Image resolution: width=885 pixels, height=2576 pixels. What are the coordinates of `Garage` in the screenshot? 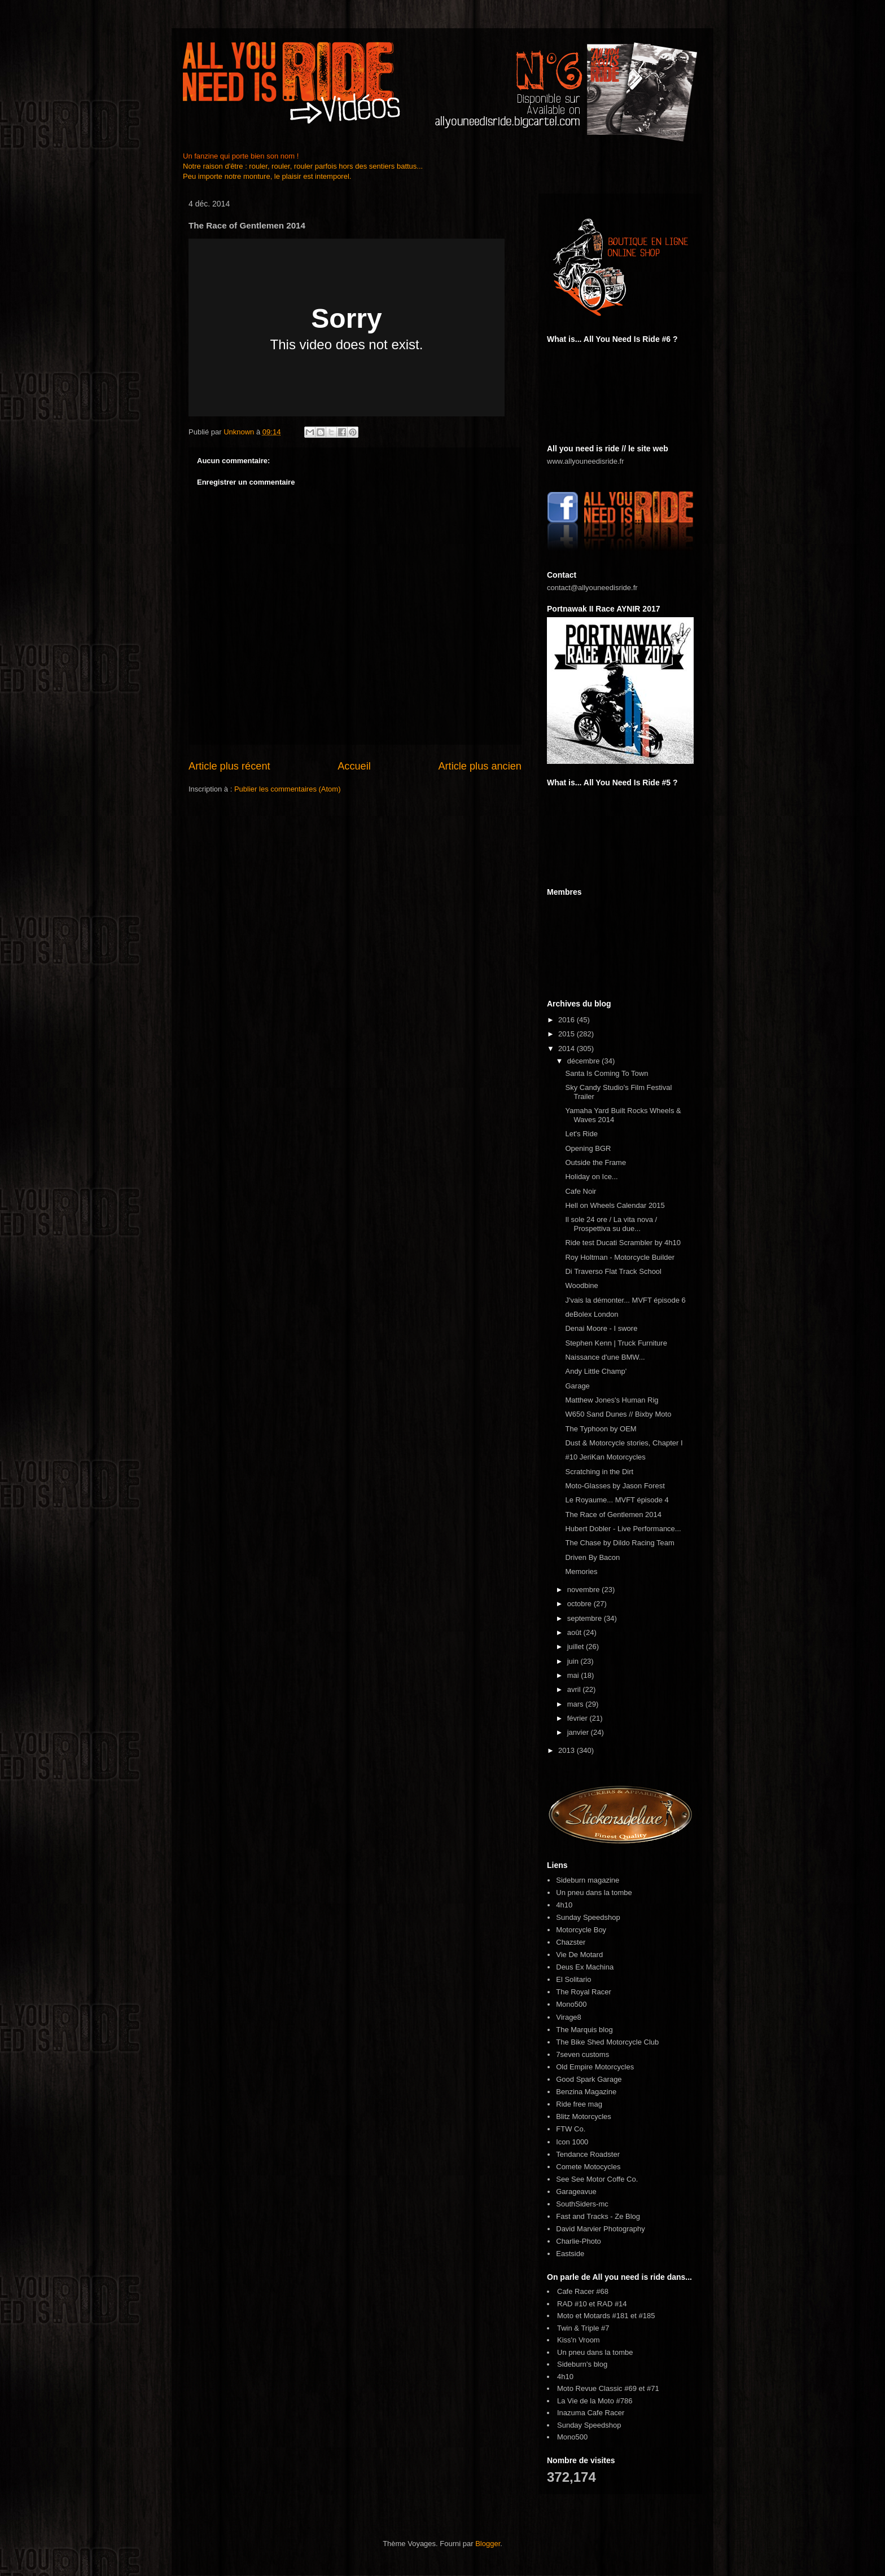 It's located at (577, 1386).